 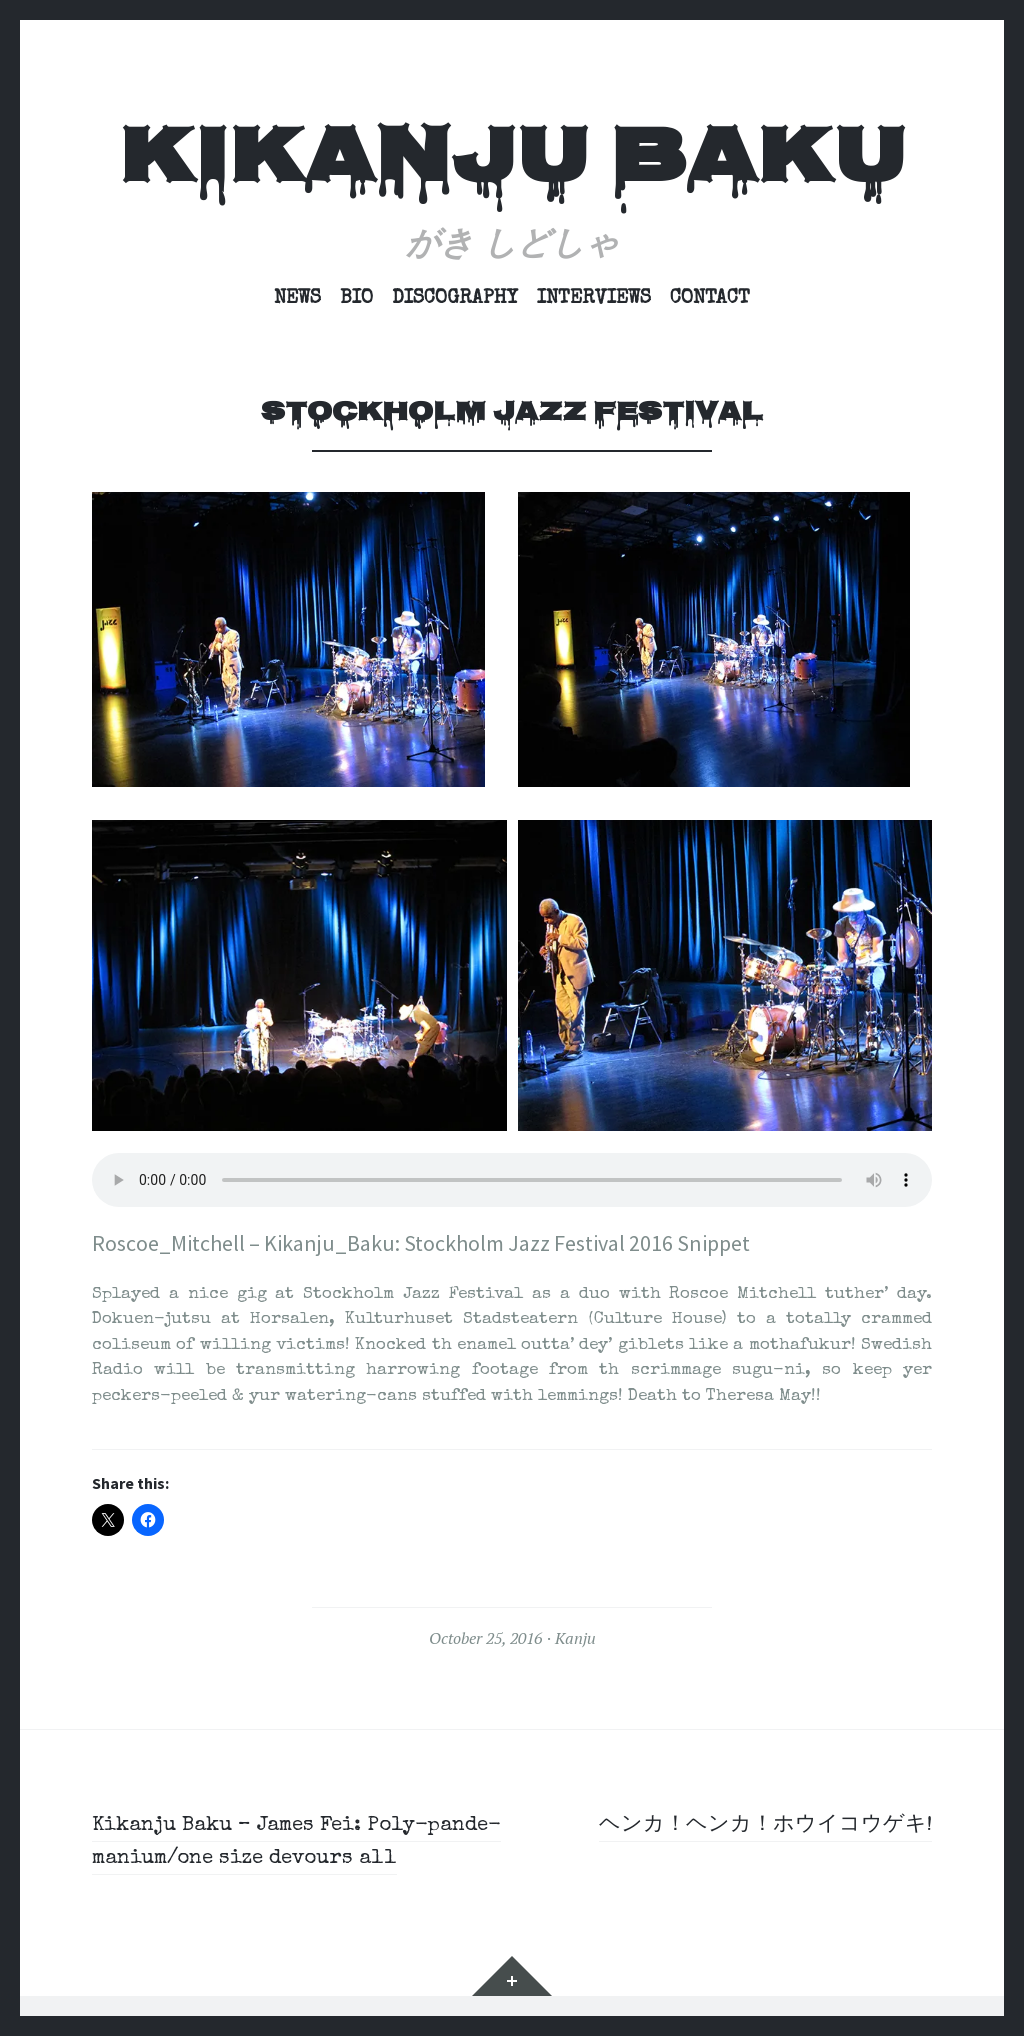 What do you see at coordinates (757, 1826) in the screenshot?
I see `ヘンカ！ヘンカ！ホウイコウゲキ!` at bounding box center [757, 1826].